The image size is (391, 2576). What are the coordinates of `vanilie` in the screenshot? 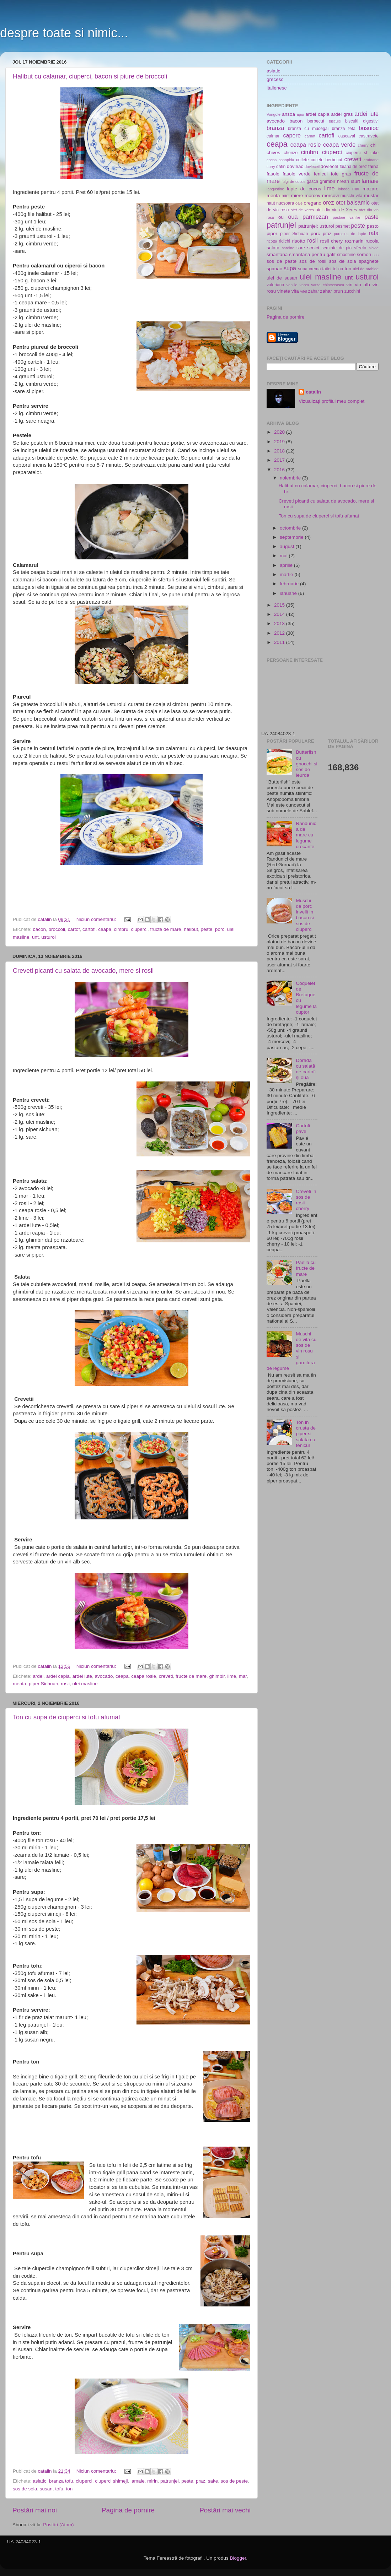 It's located at (292, 285).